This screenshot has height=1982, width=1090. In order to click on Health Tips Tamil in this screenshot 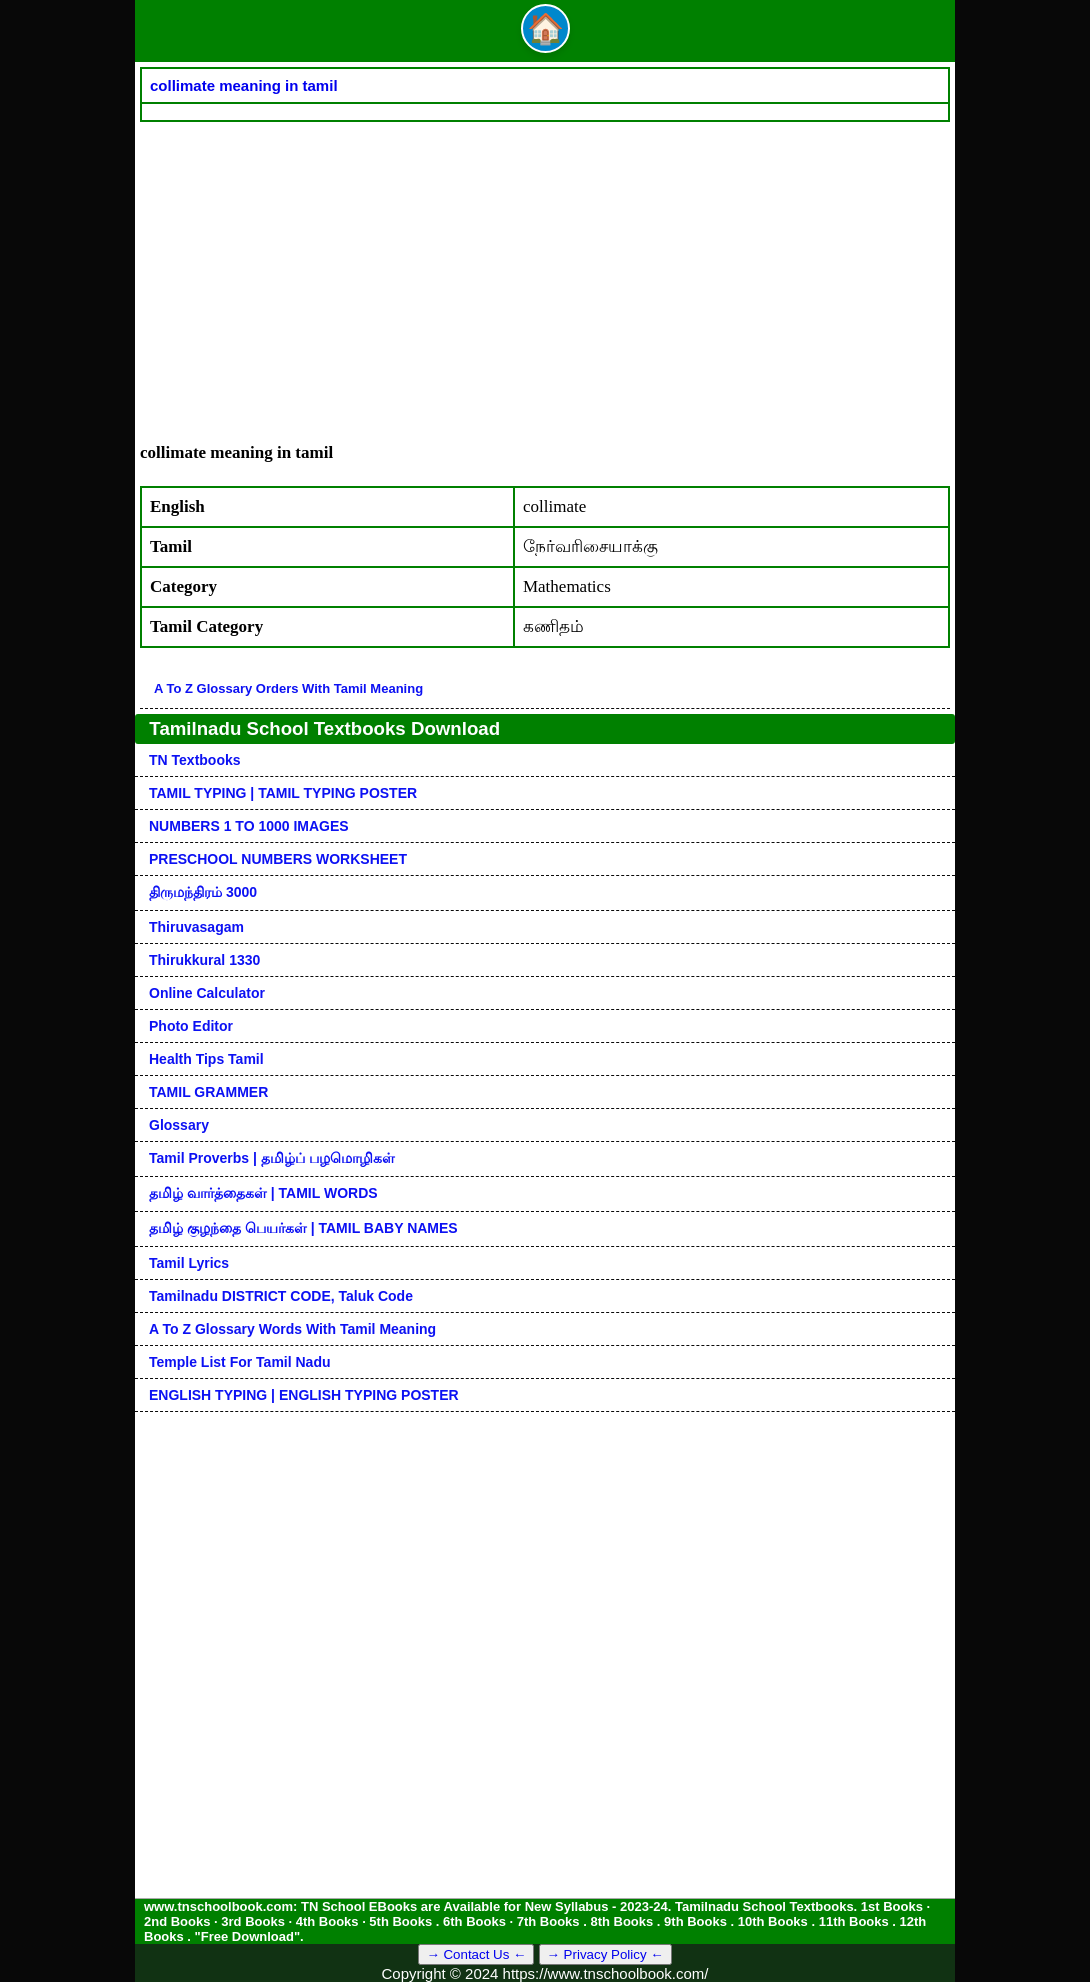, I will do `click(206, 1059)`.